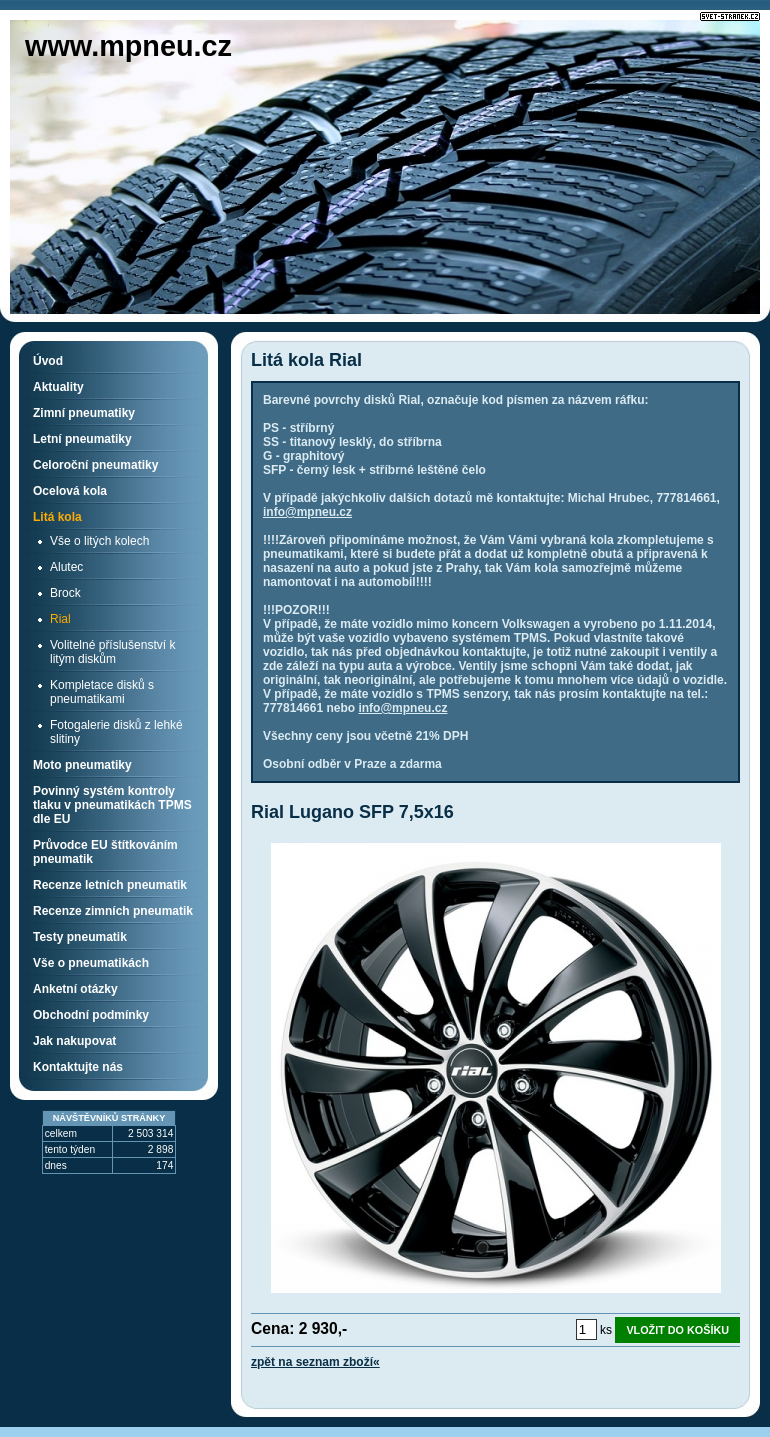 Image resolution: width=770 pixels, height=1437 pixels. Describe the element at coordinates (112, 652) in the screenshot. I see `Volitelné příslušenství k litým diskům` at that location.